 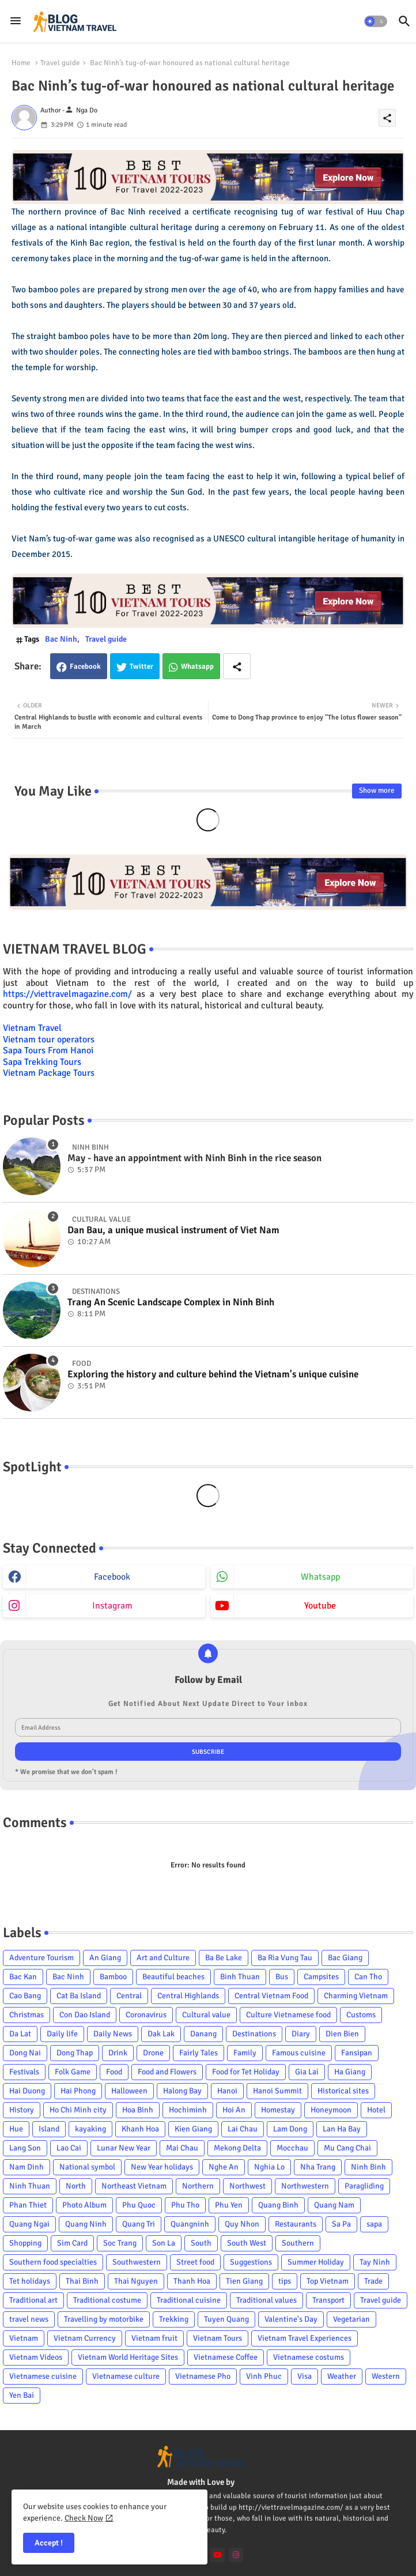 What do you see at coordinates (308, 2357) in the screenshot?
I see `Vietnamese costums` at bounding box center [308, 2357].